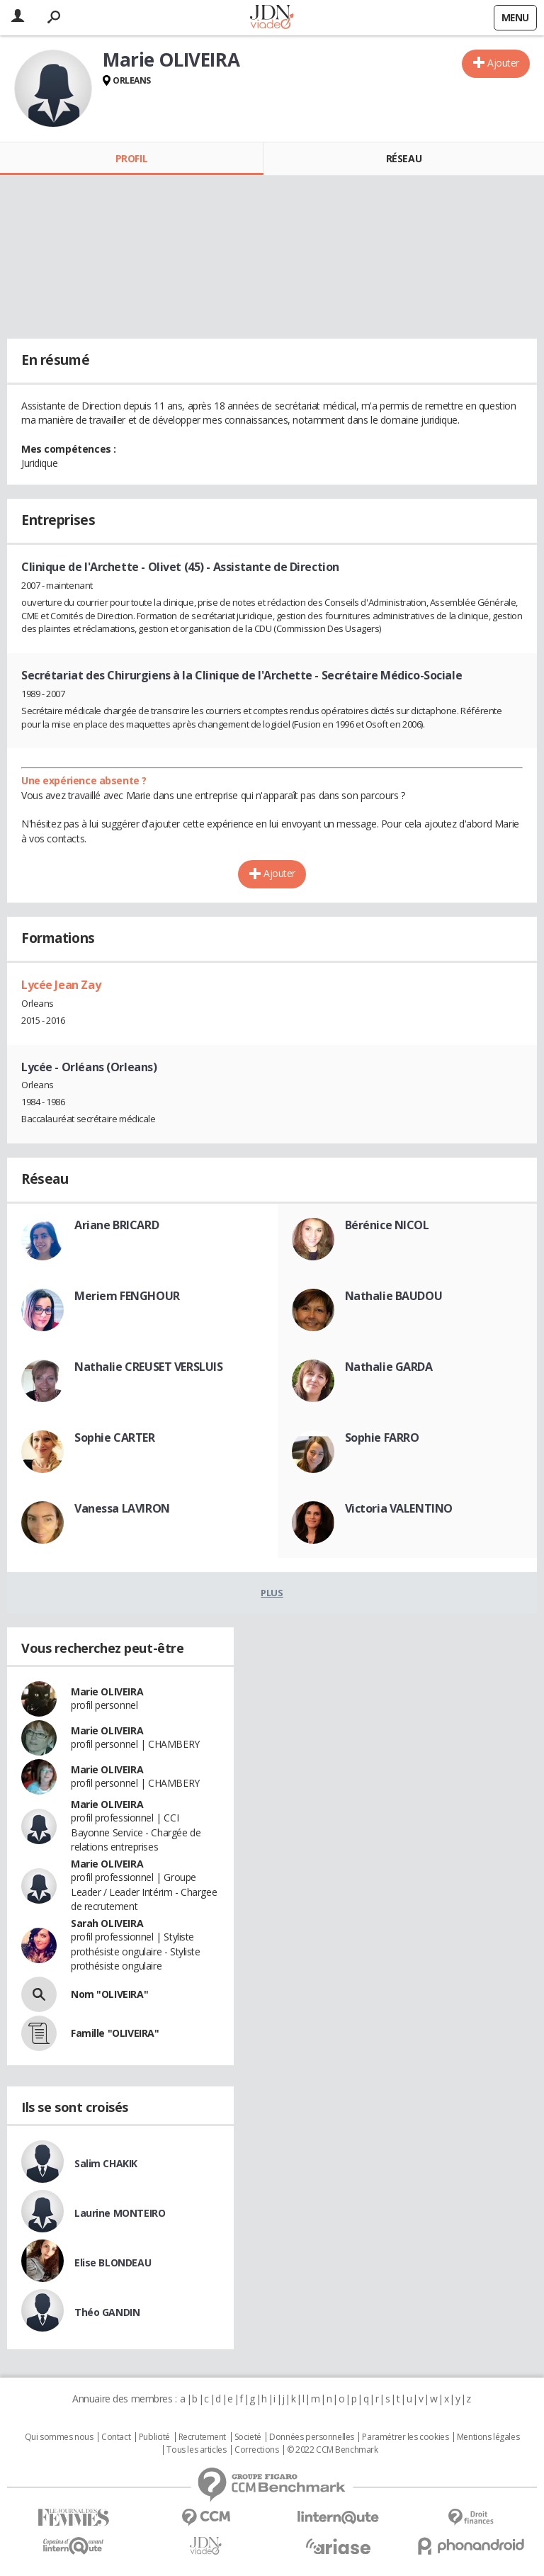 This screenshot has width=544, height=2576. Describe the element at coordinates (148, 1366) in the screenshot. I see `Nathalie CREUSET VERSLUIS` at that location.